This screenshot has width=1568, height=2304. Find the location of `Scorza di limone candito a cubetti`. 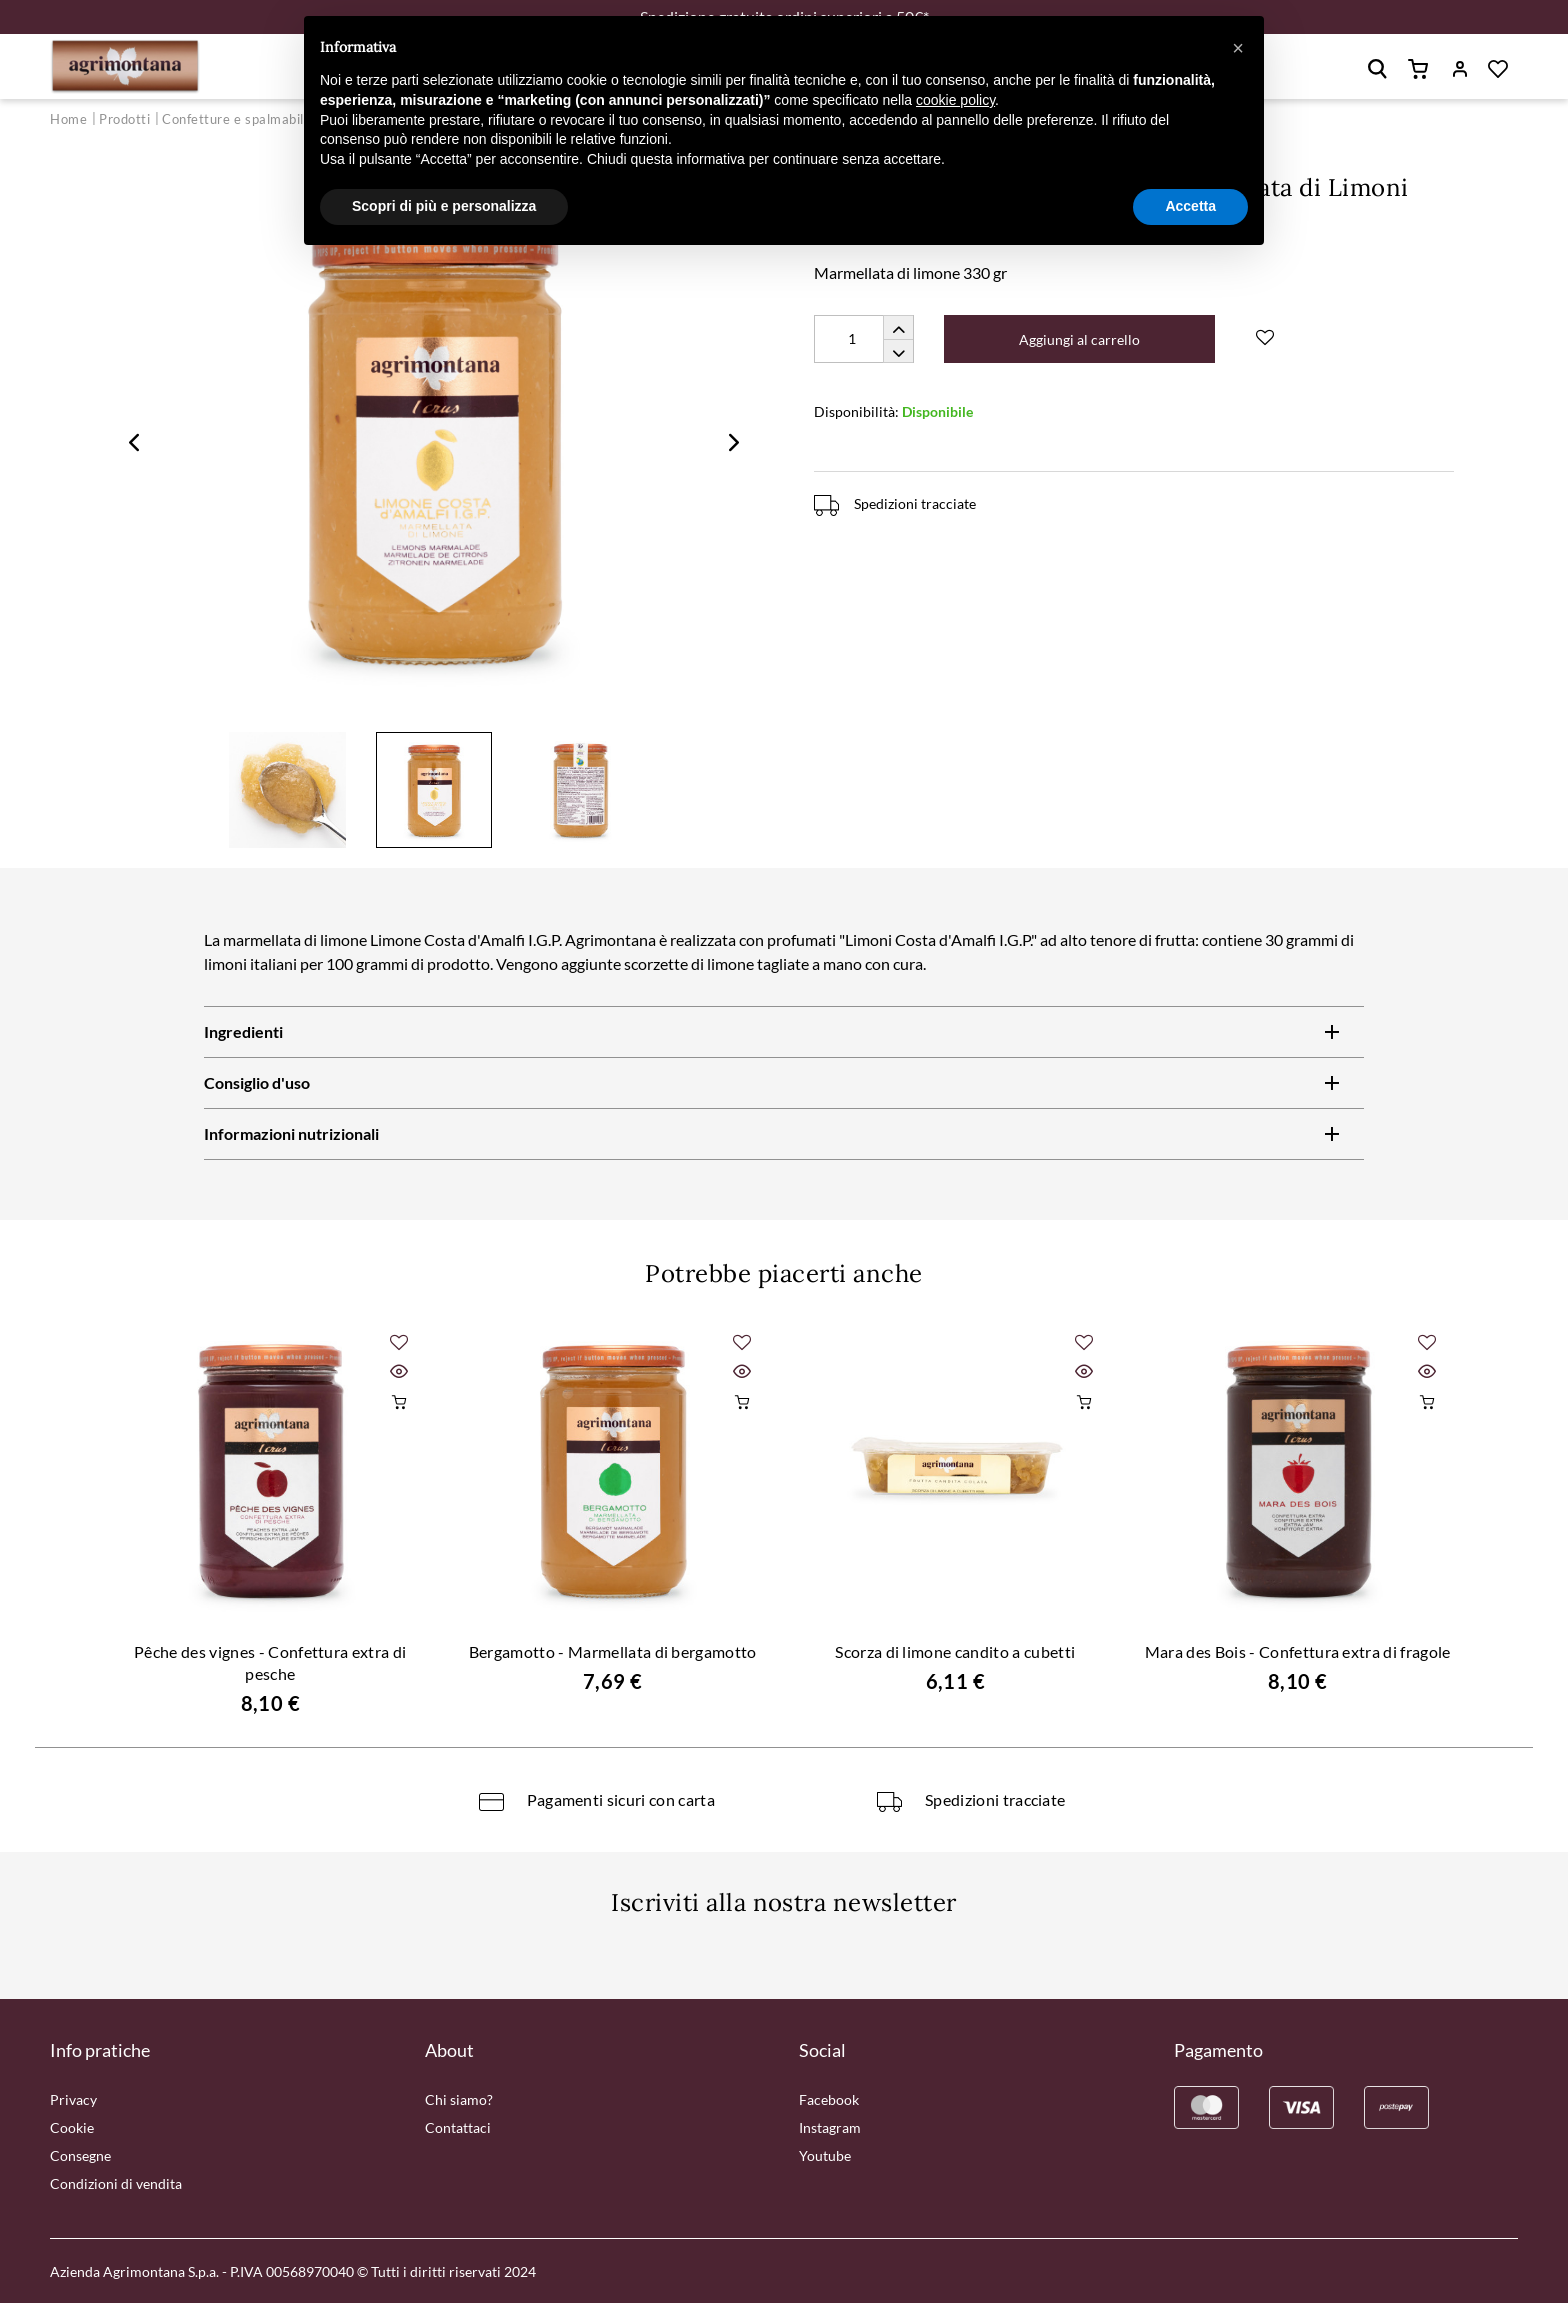

Scorza di limone candito a cubetti is located at coordinates (955, 1652).